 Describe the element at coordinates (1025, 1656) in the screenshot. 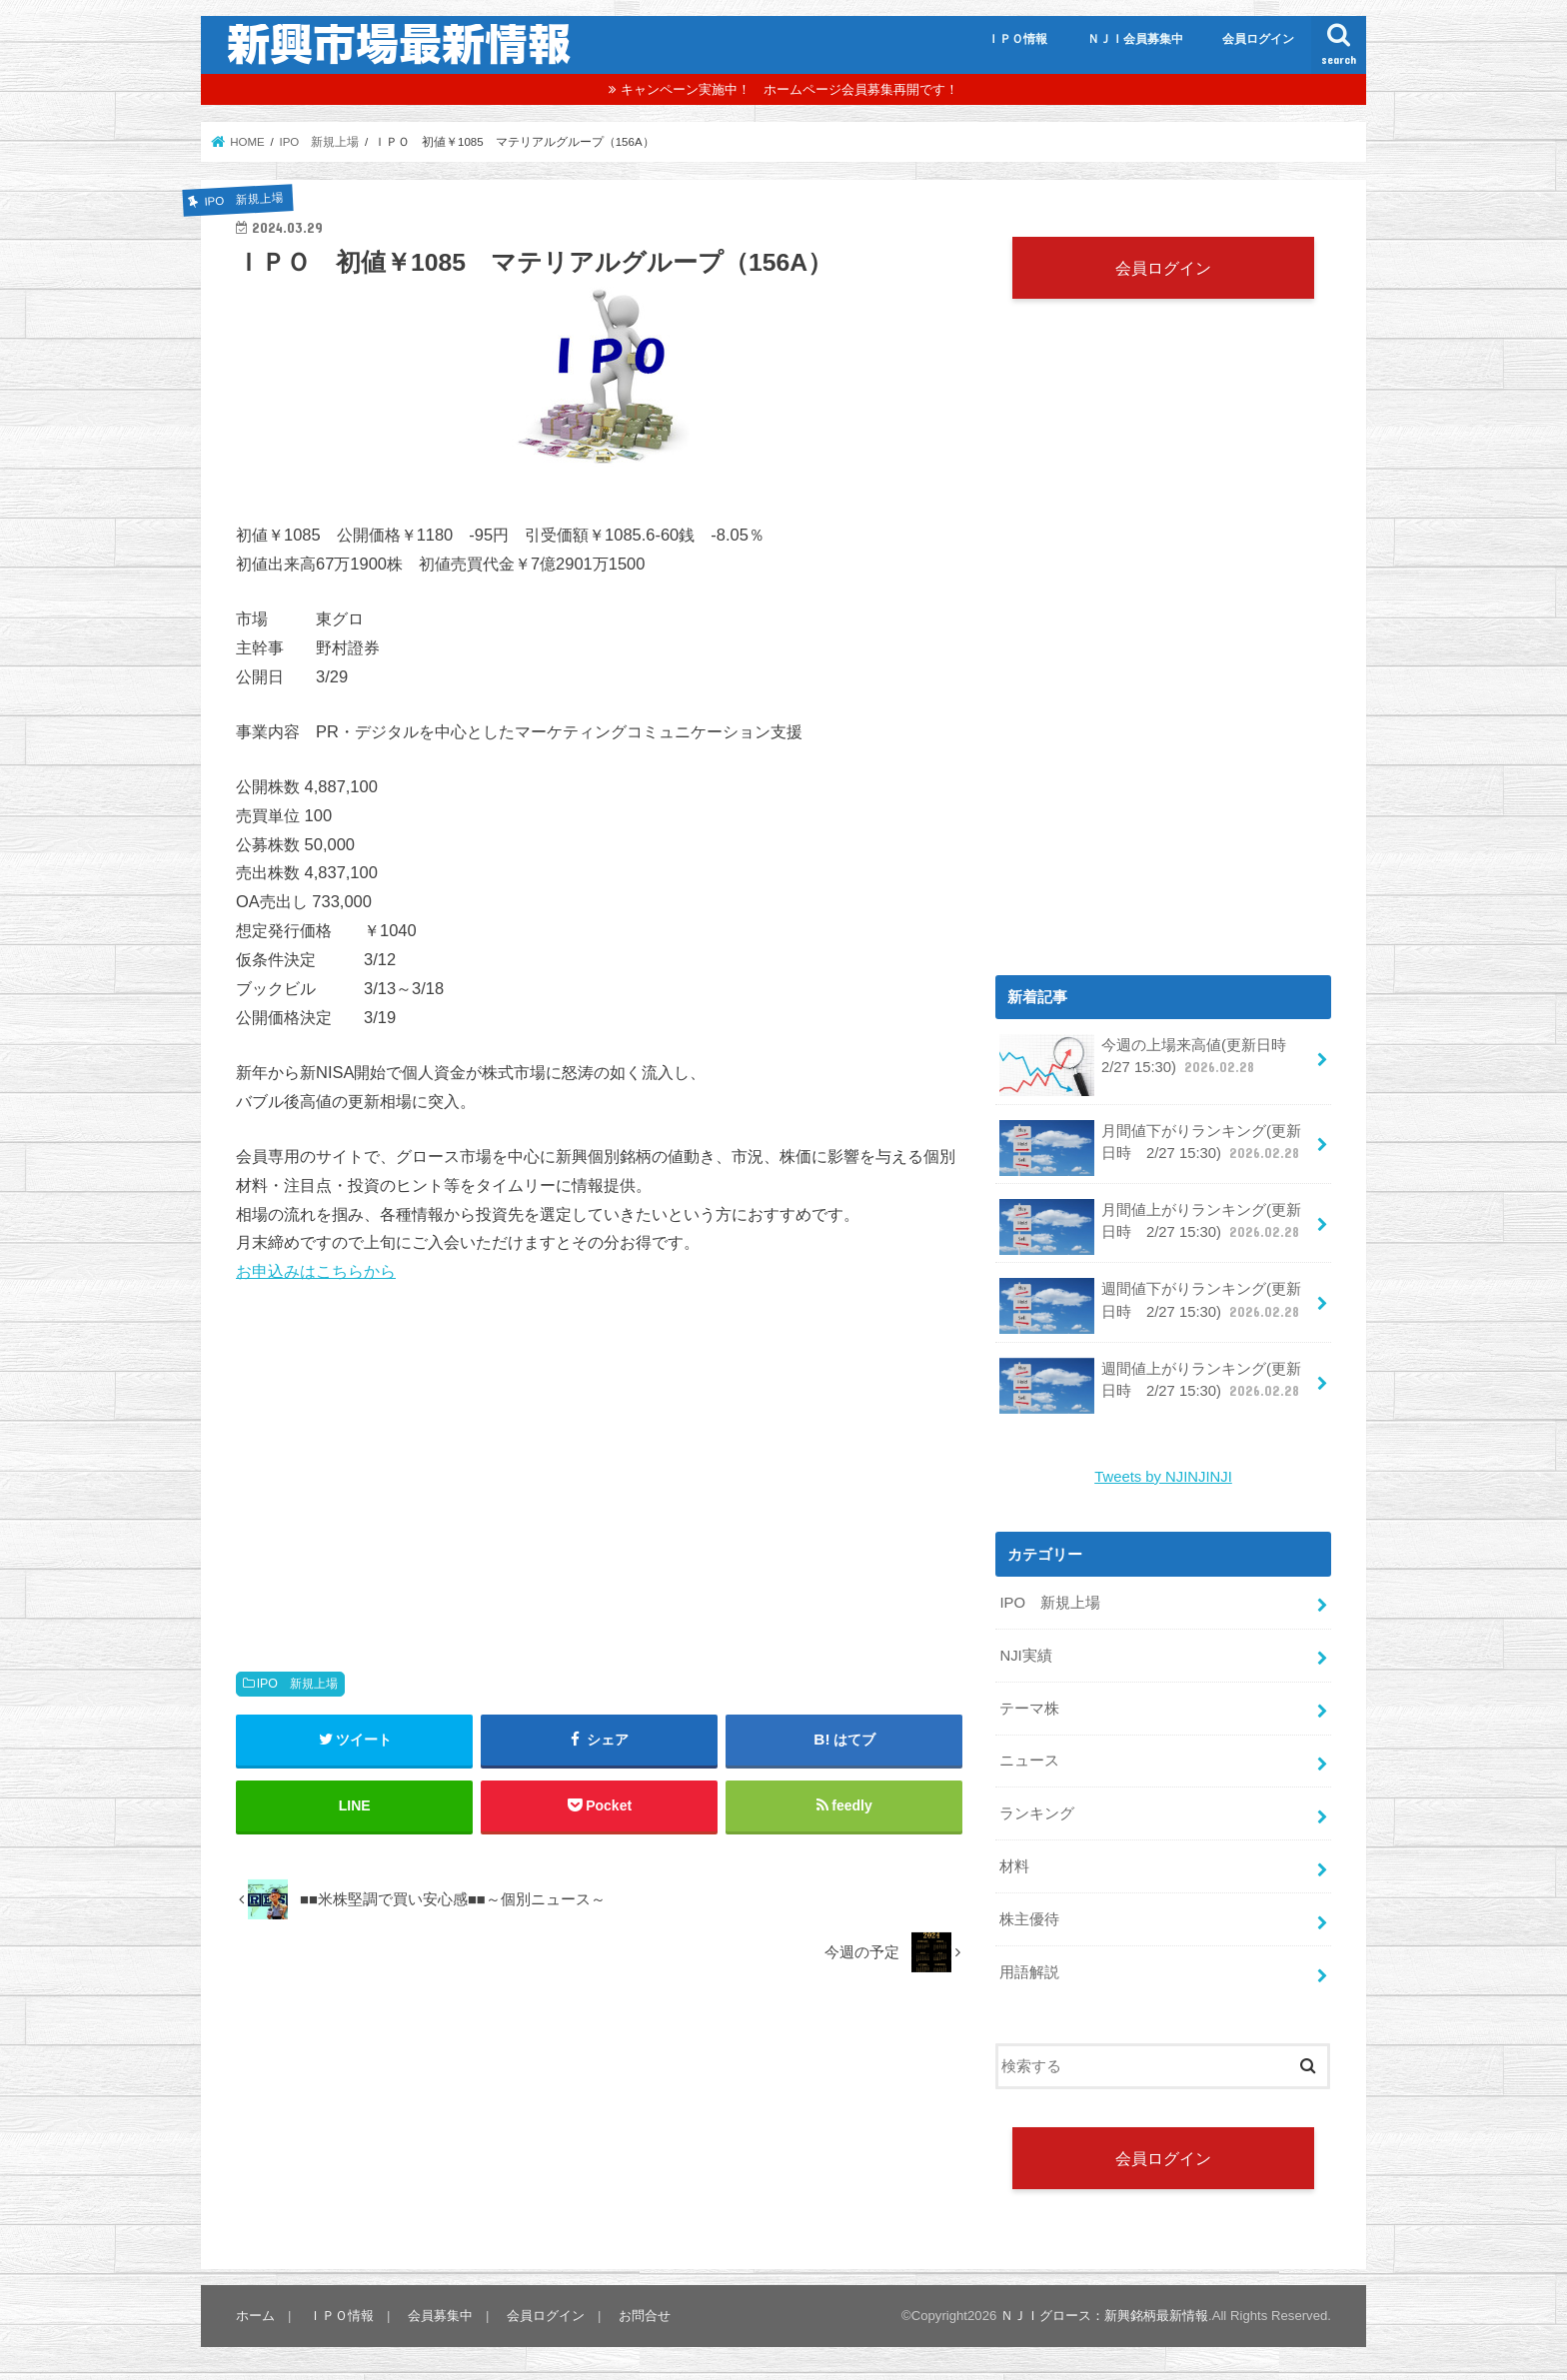

I see `NJI実績` at that location.